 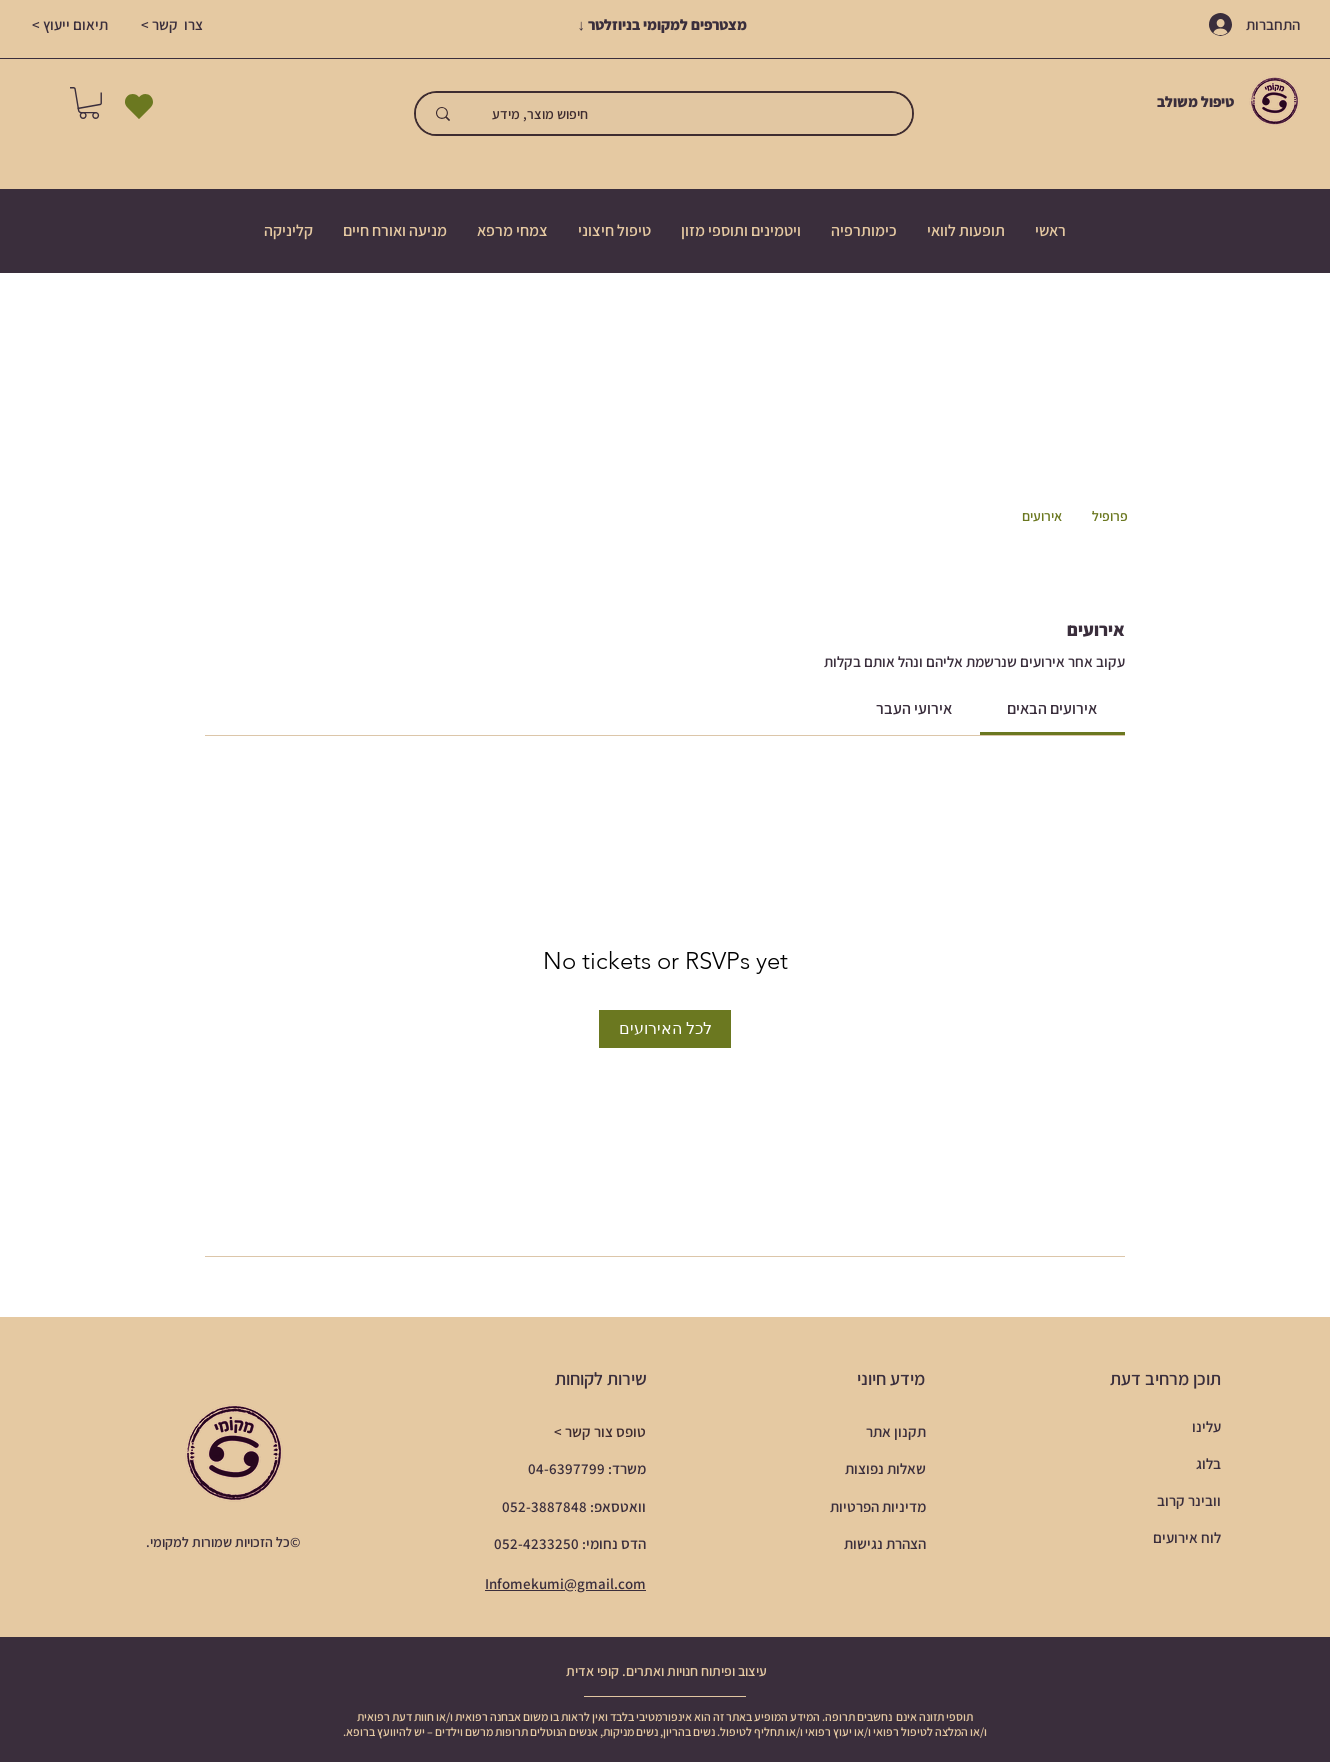 I want to click on [חיפוש מוצר, מידע], so click(x=696, y=113).